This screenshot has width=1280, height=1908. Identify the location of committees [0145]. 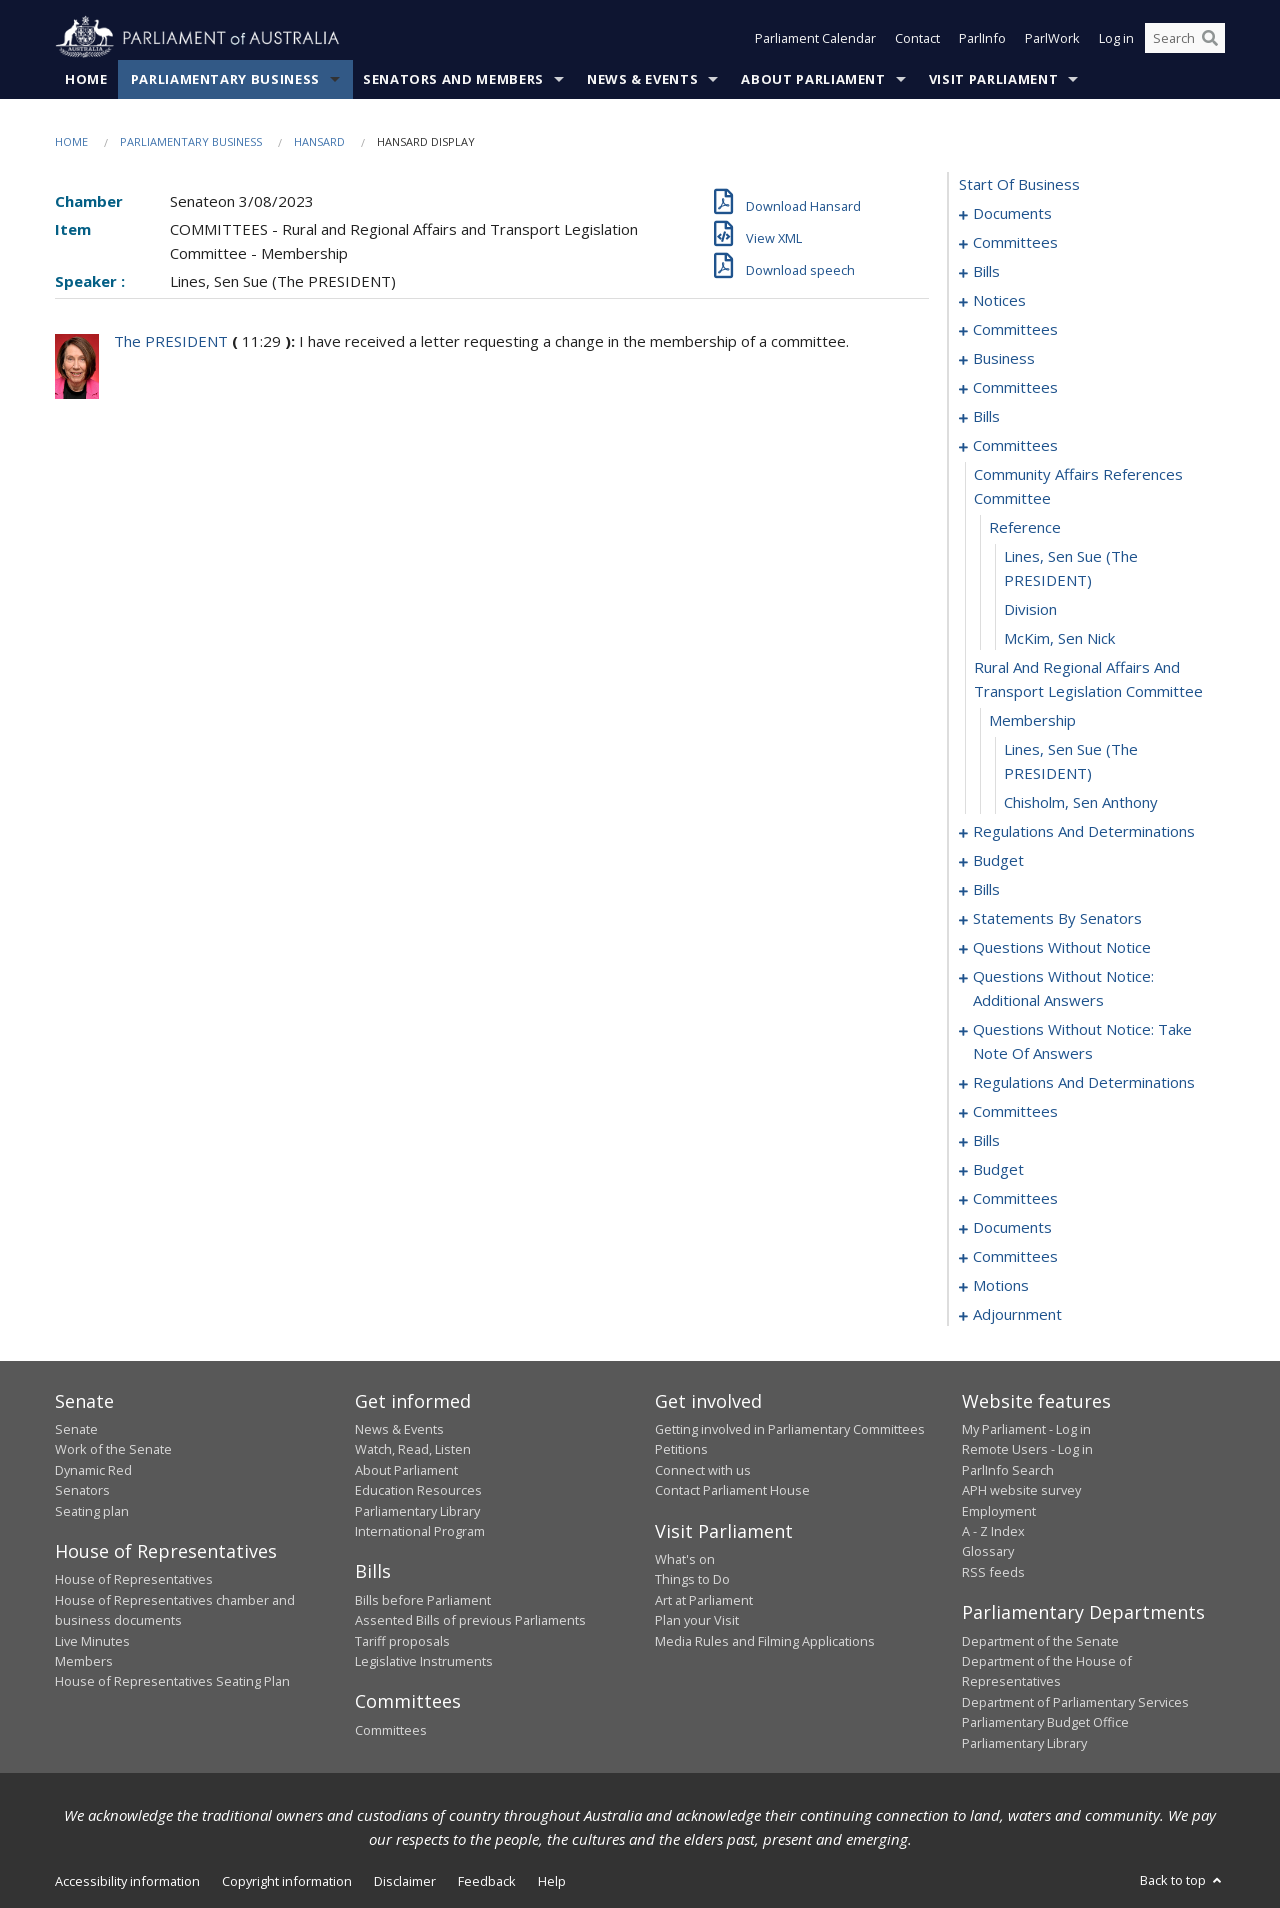
(1015, 1111).